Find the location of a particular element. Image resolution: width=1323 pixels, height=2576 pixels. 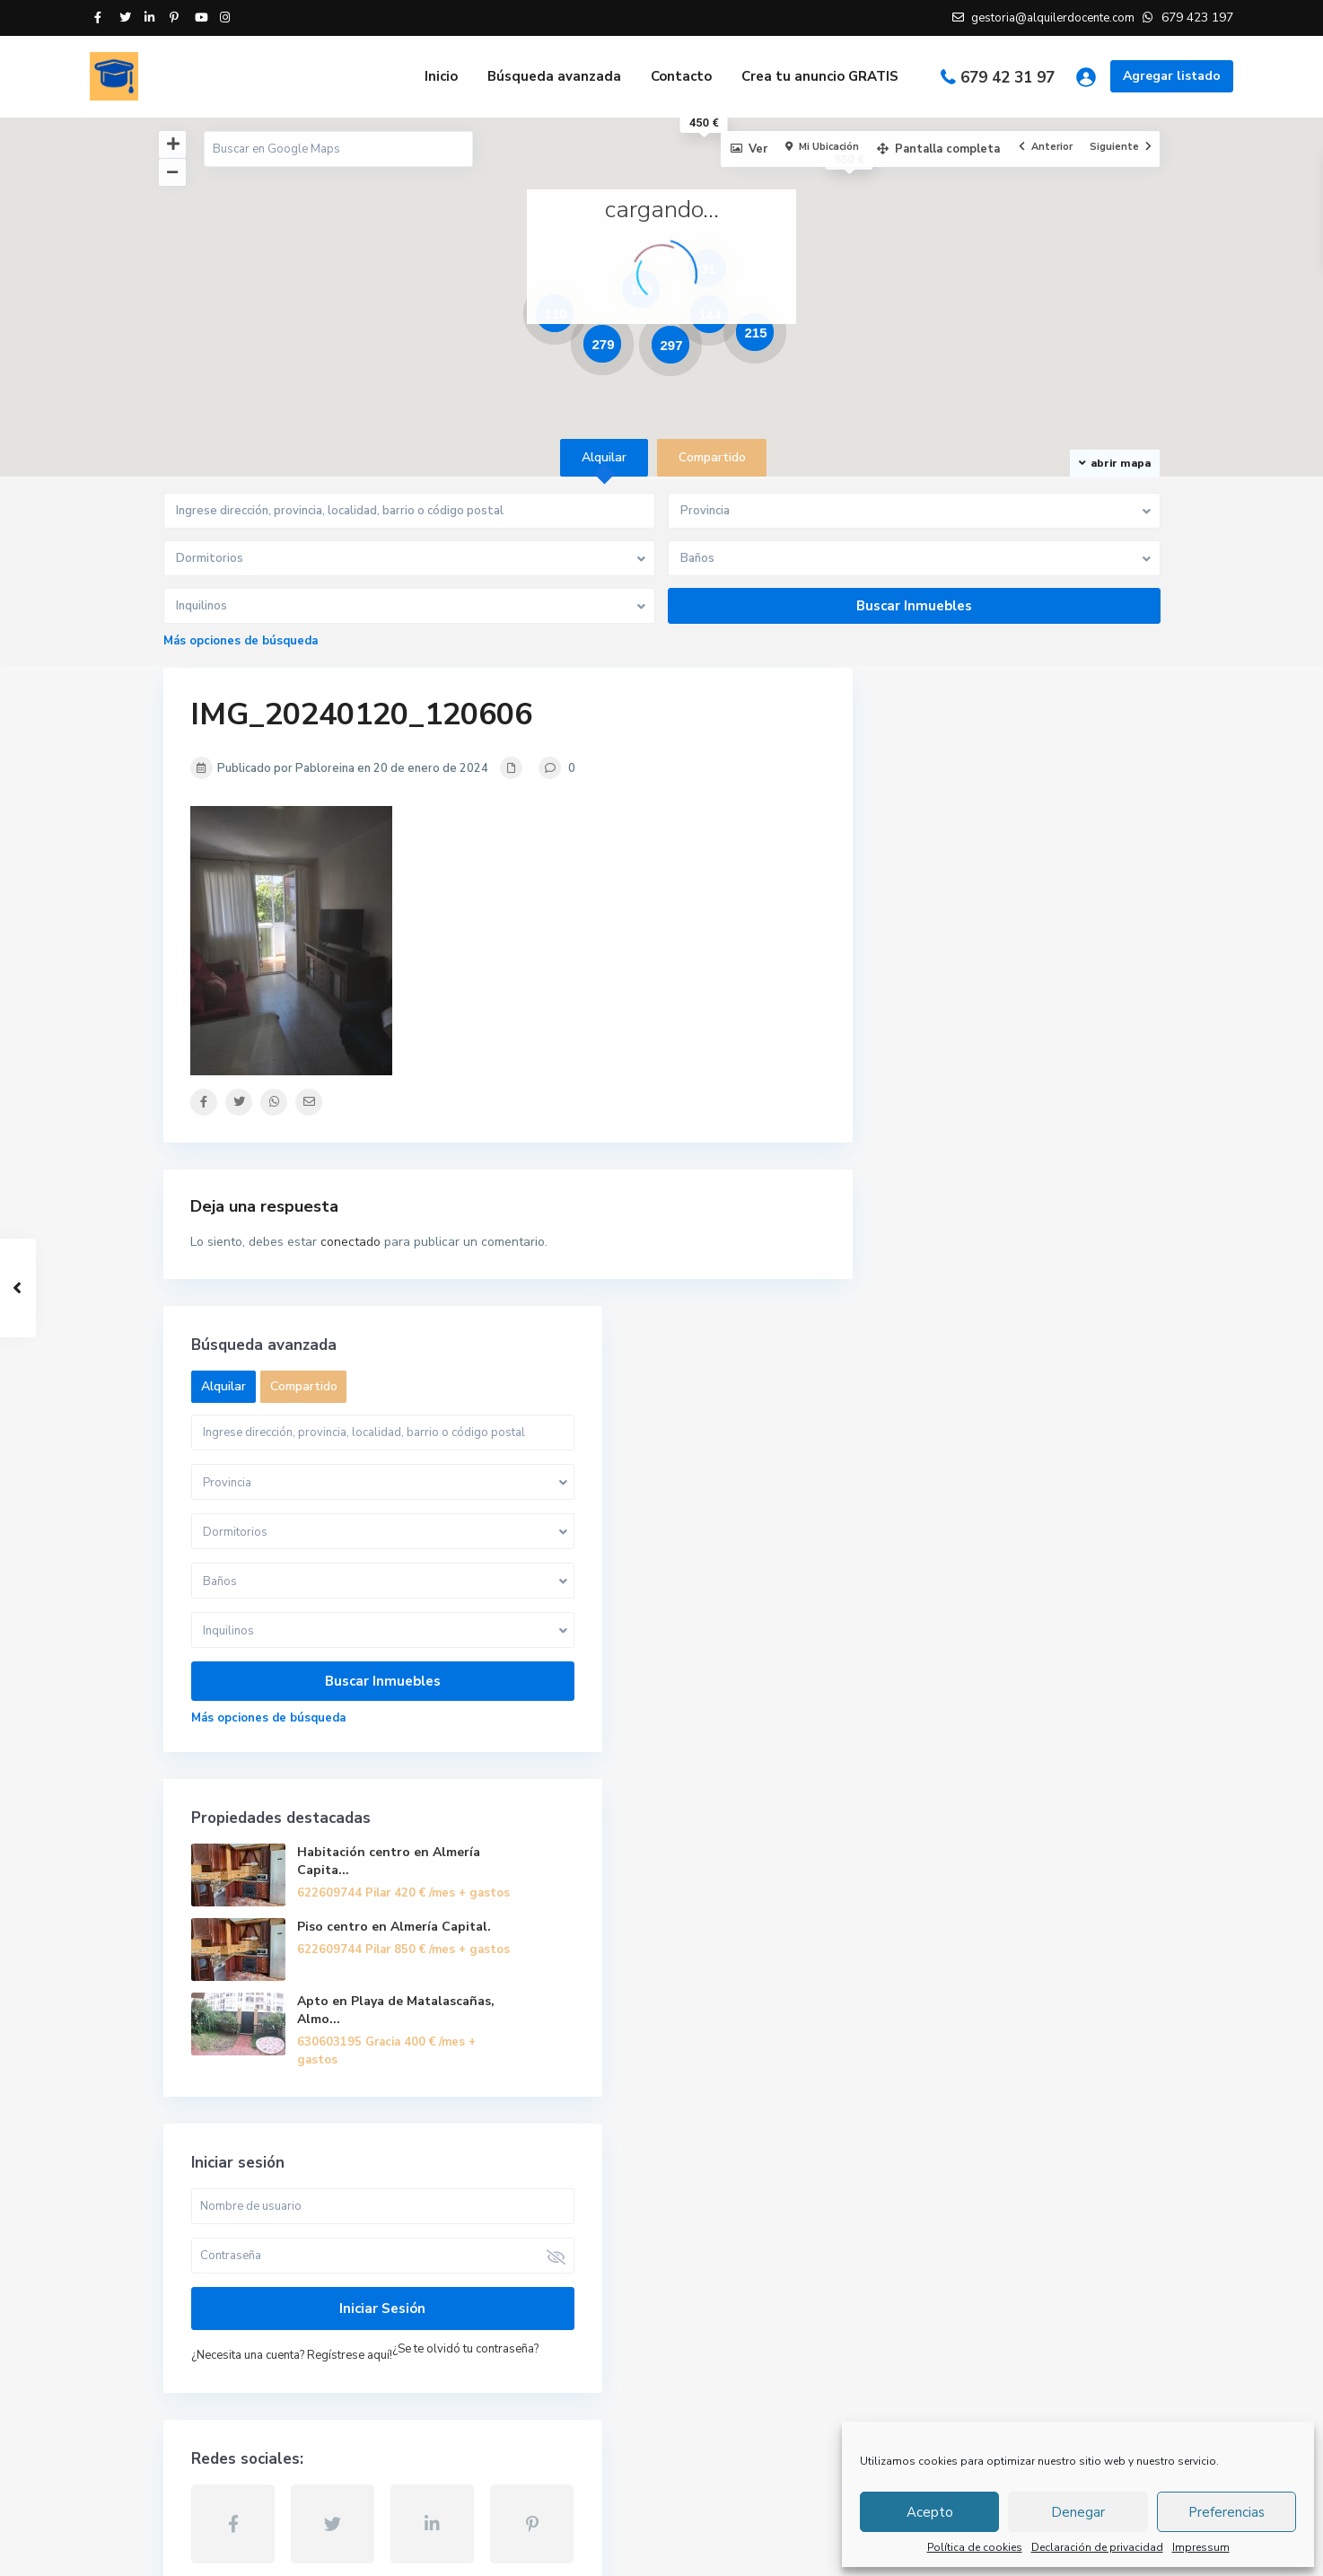

Contacto is located at coordinates (681, 76).